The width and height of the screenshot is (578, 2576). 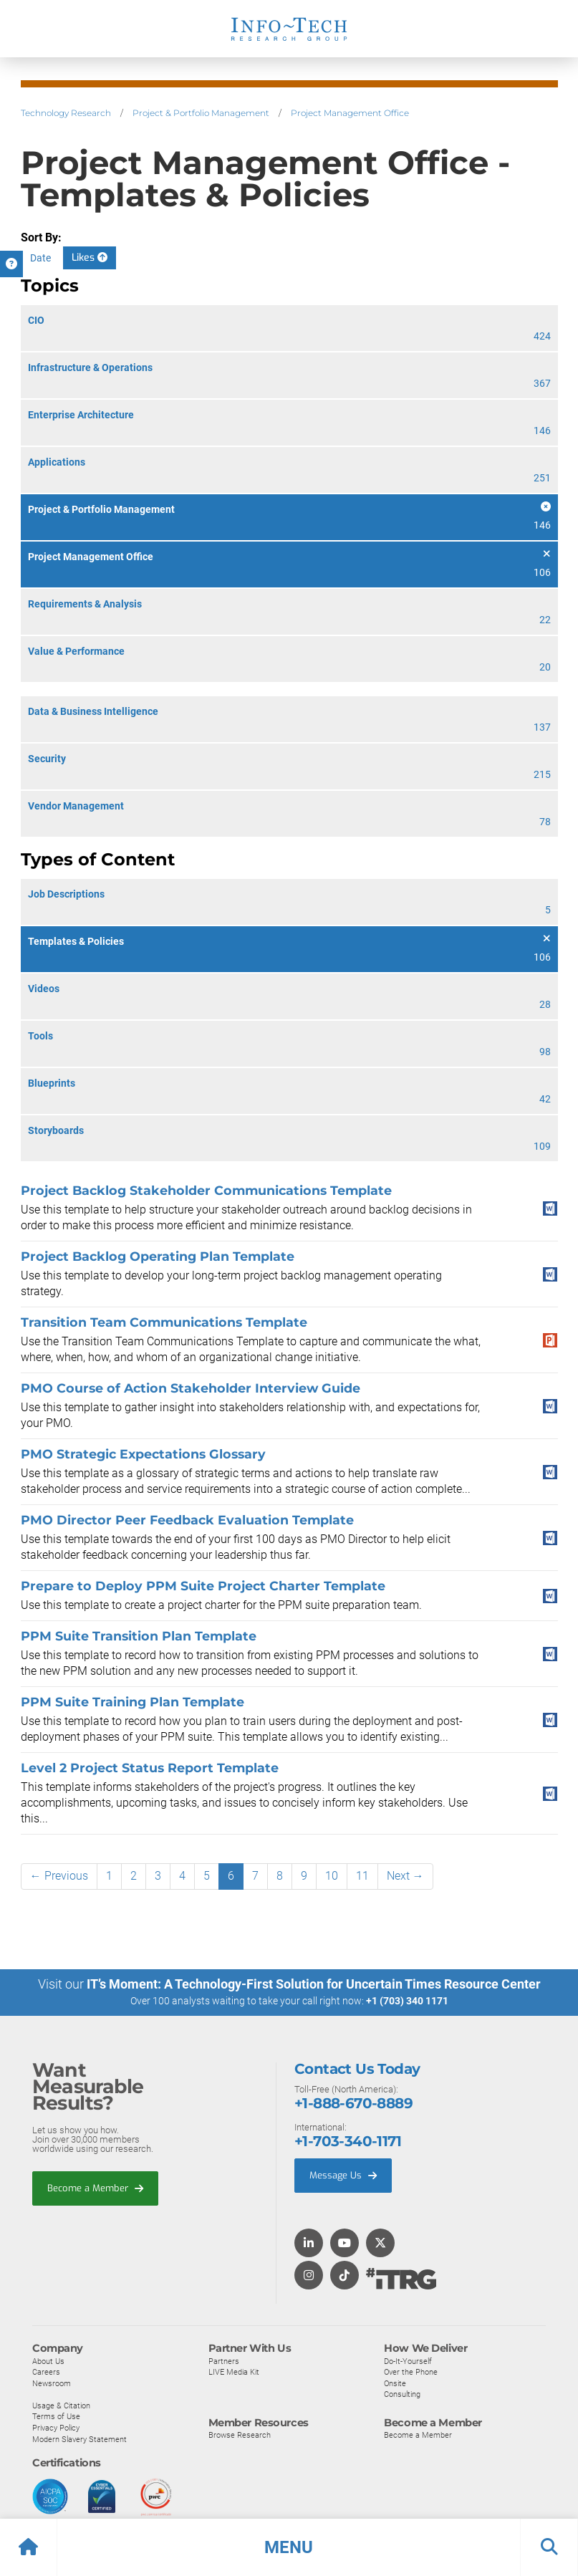 I want to click on IT’s Moment: A Technology-First Solution for Uncertain Times Resource Center, so click(x=314, y=1983).